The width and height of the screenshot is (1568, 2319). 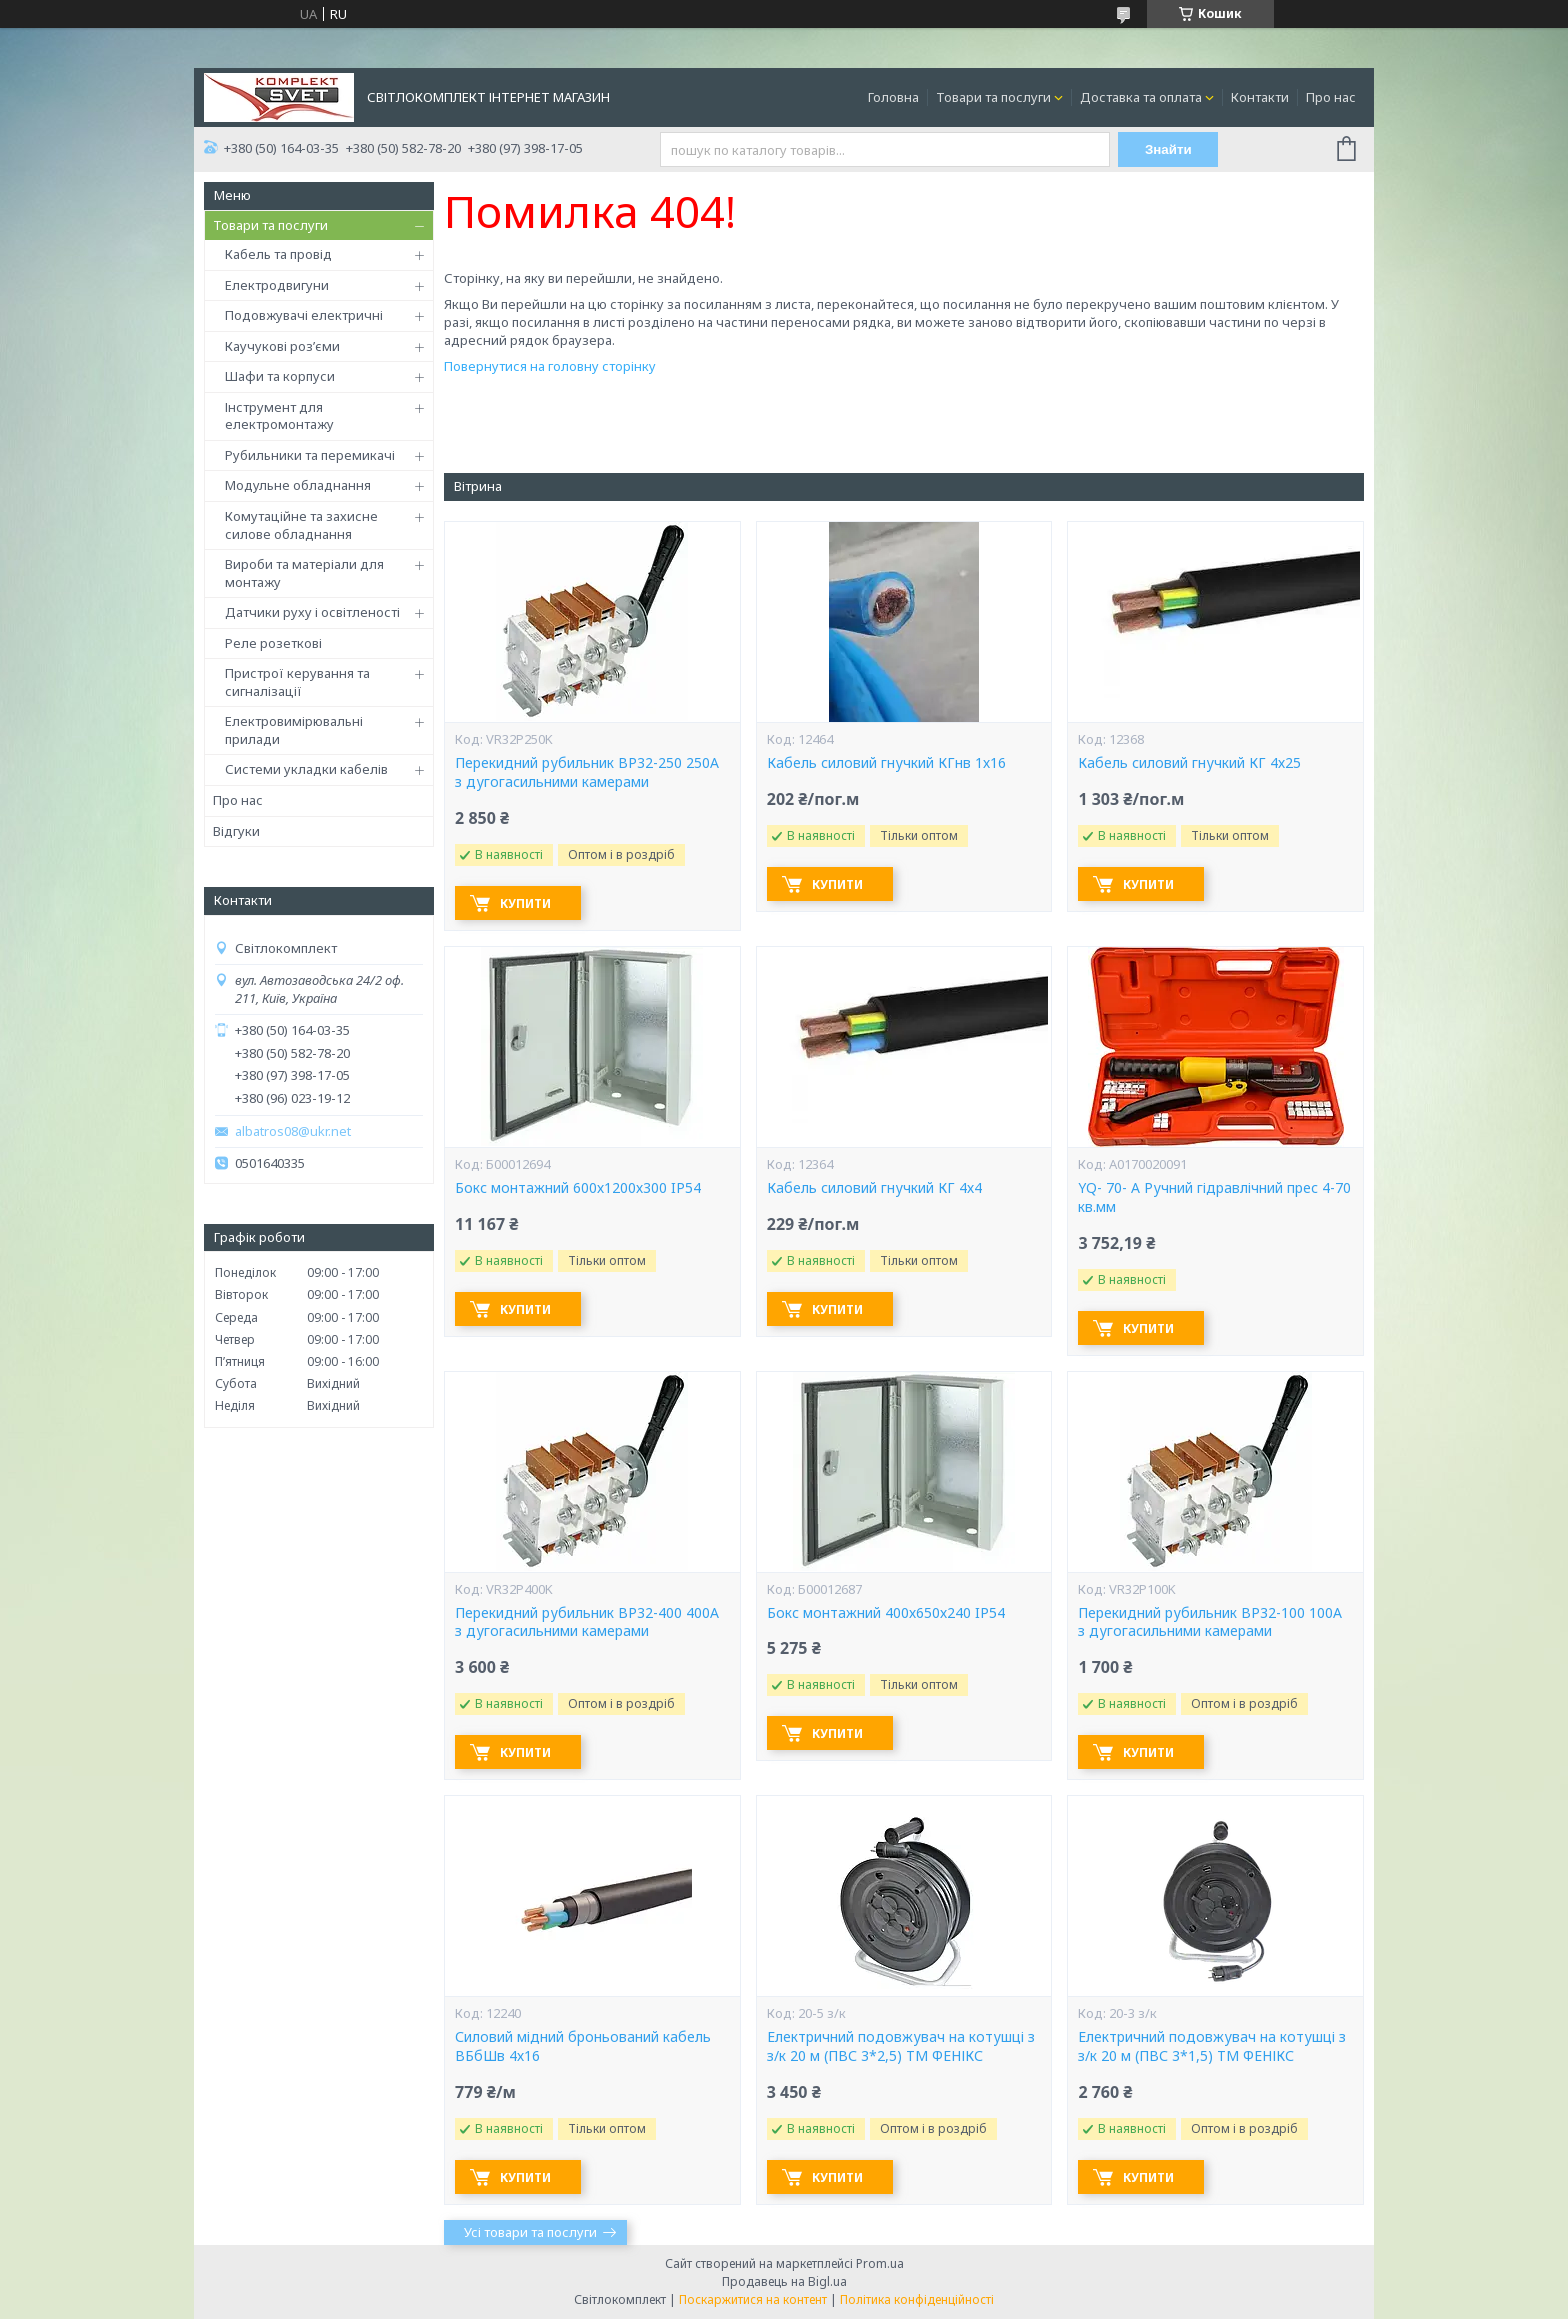 What do you see at coordinates (587, 1622) in the screenshot?
I see `Перекидний рубильник ВР32-400 400А з дугогасильними камерами` at bounding box center [587, 1622].